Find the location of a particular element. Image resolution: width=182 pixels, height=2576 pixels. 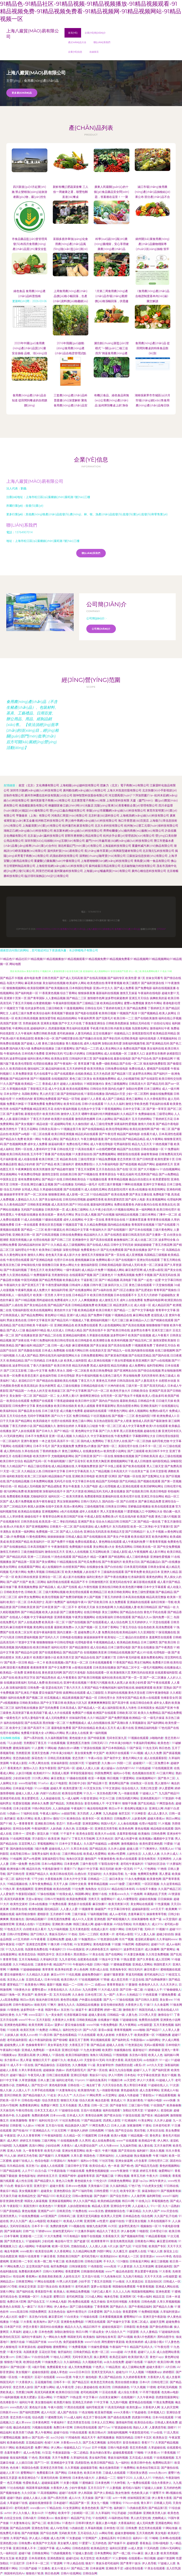

青青综合操网 is located at coordinates (94, 2115).